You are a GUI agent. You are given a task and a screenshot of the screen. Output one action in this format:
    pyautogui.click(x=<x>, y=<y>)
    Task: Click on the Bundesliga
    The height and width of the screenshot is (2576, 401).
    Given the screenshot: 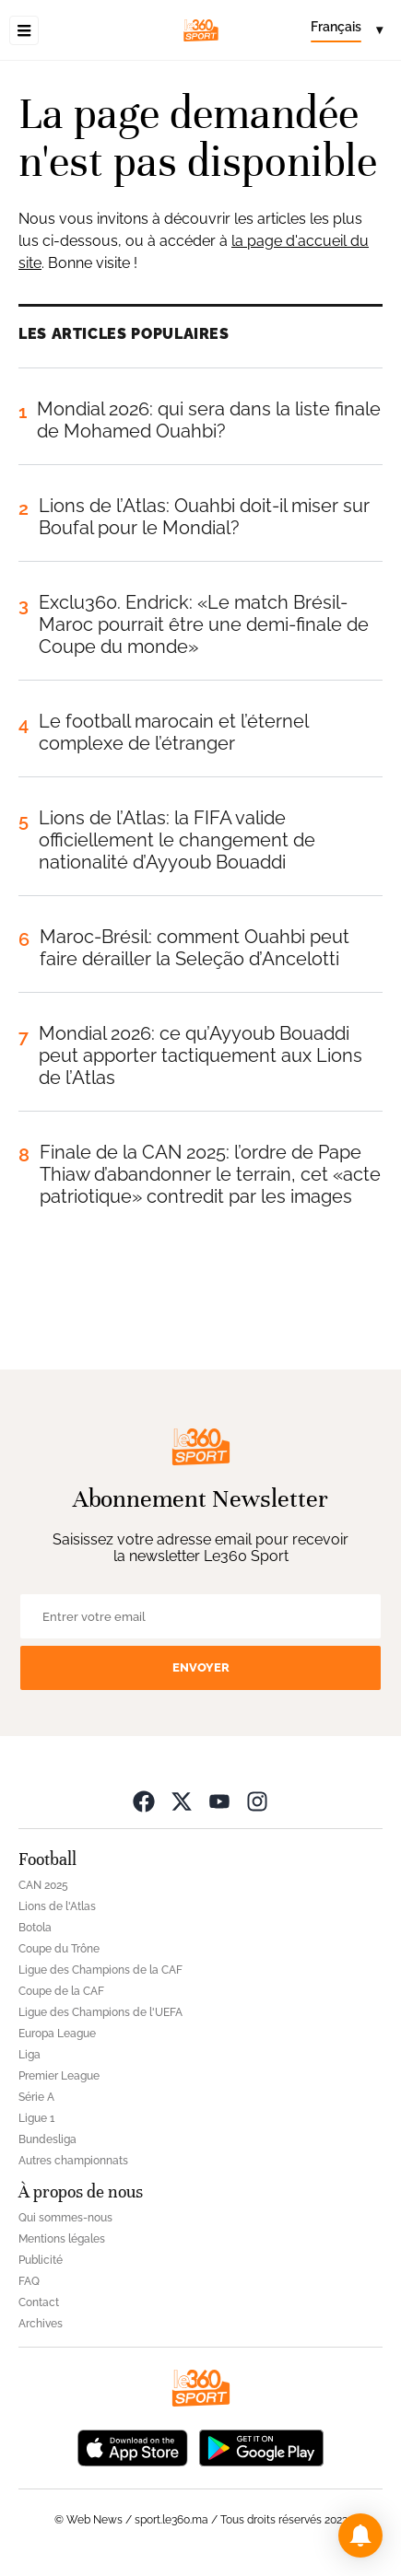 What is the action you would take?
    pyautogui.click(x=47, y=2139)
    